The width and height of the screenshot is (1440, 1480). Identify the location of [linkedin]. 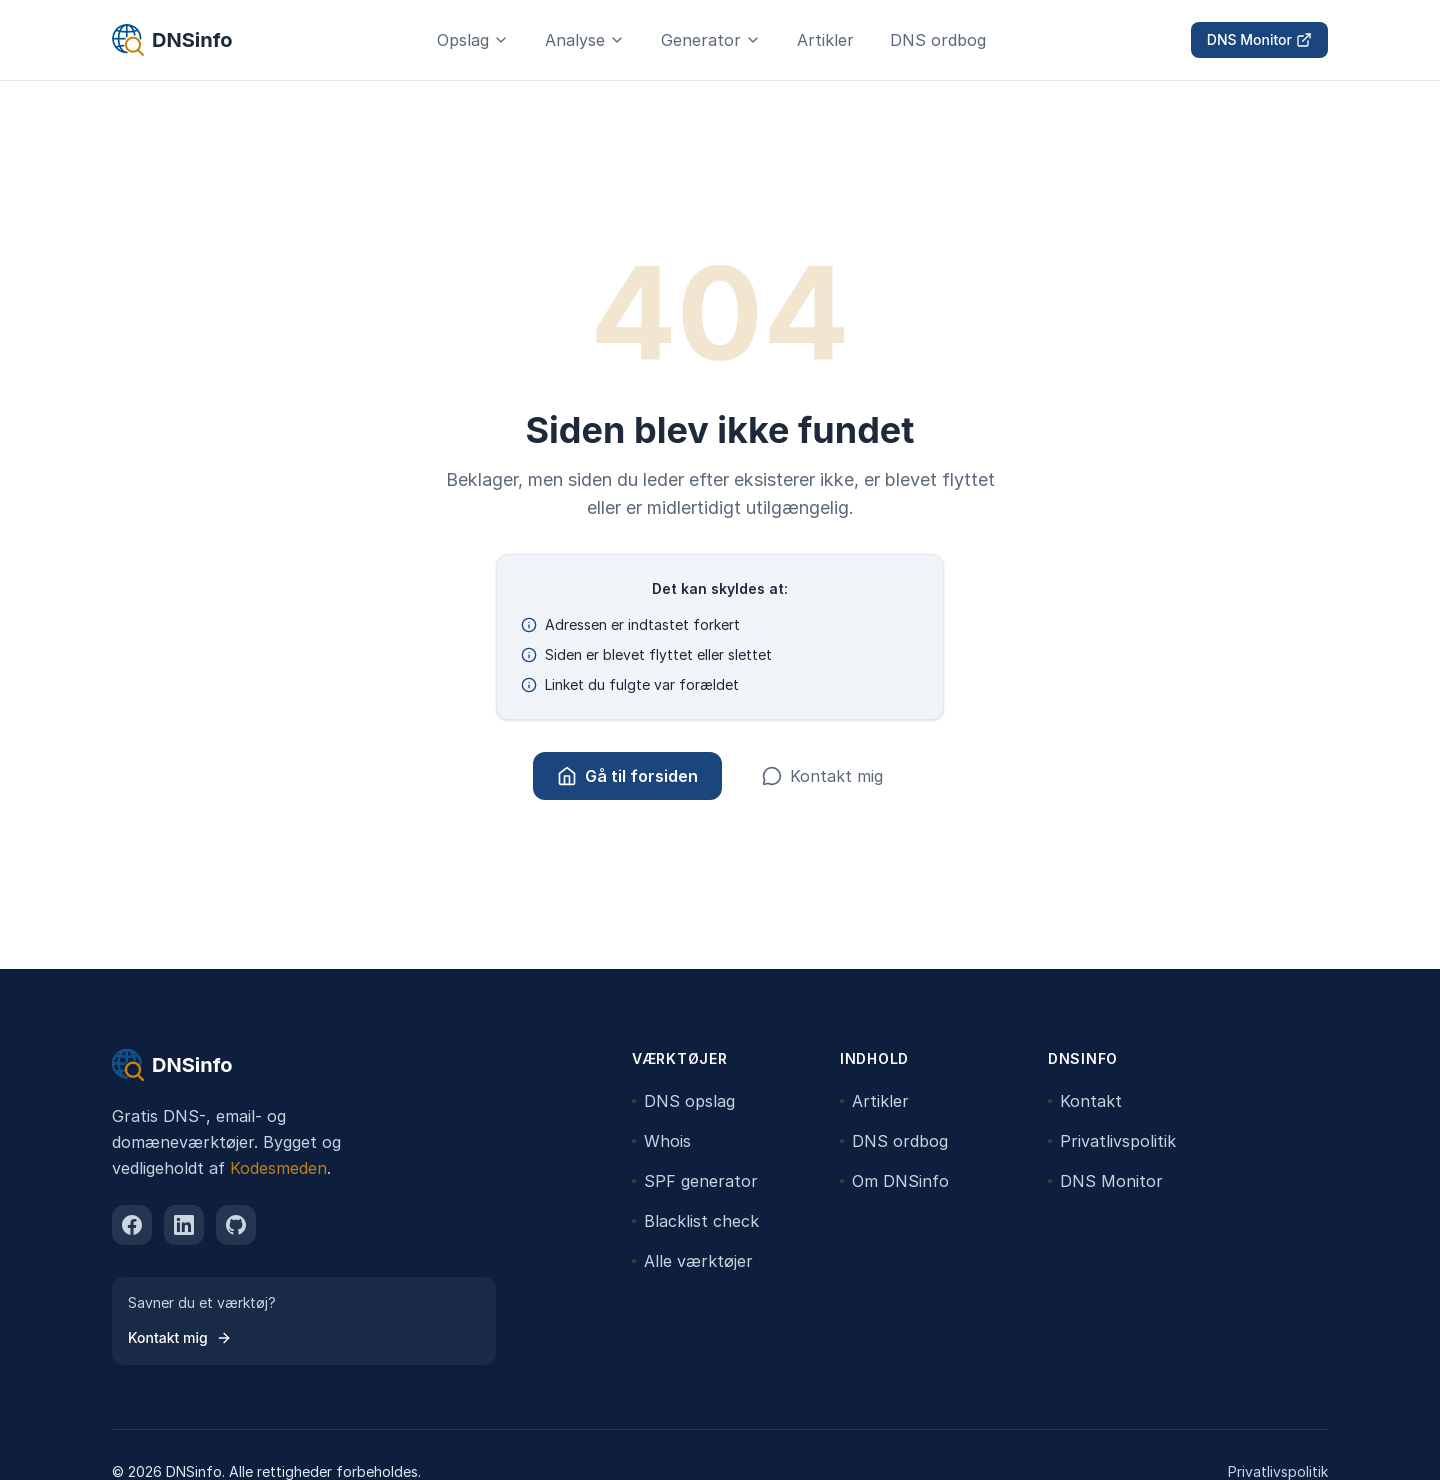
(184, 1225).